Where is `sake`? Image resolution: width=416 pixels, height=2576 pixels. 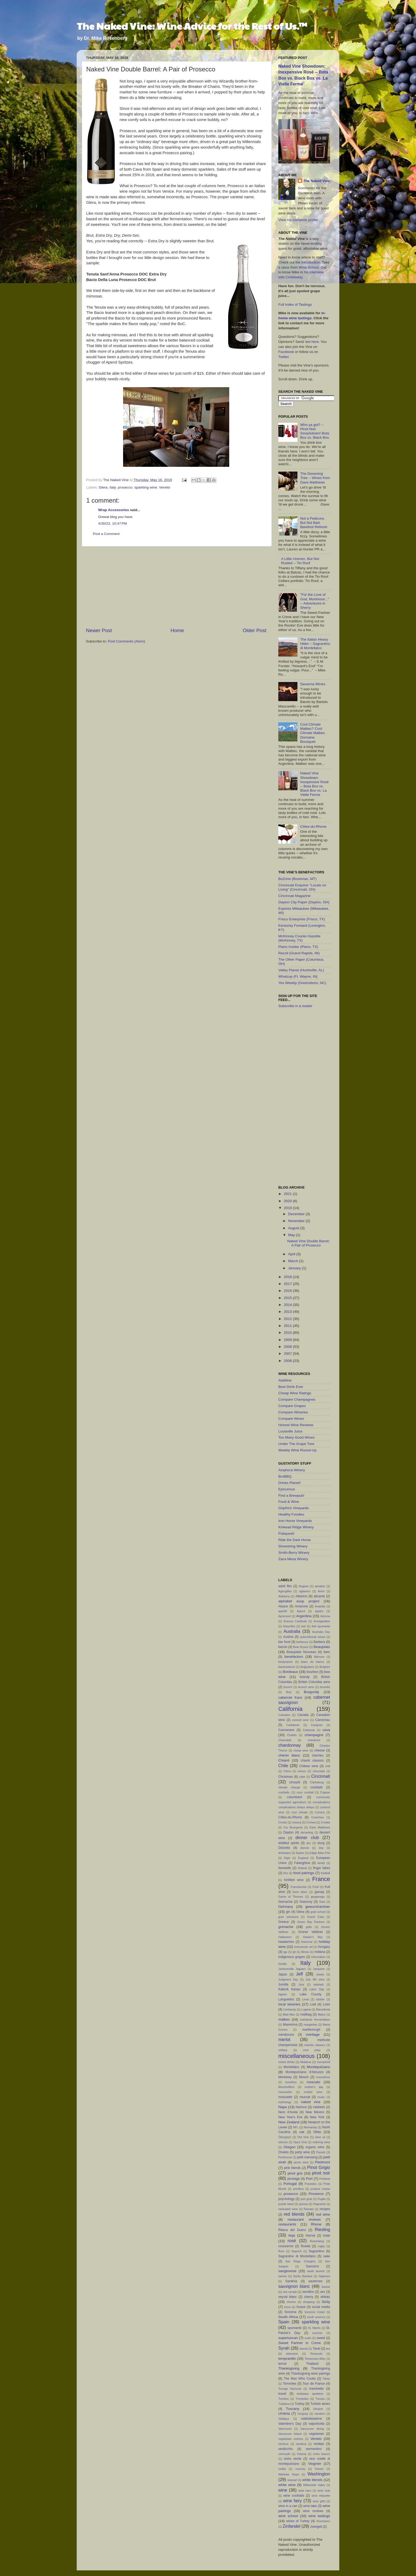 sake is located at coordinates (326, 2256).